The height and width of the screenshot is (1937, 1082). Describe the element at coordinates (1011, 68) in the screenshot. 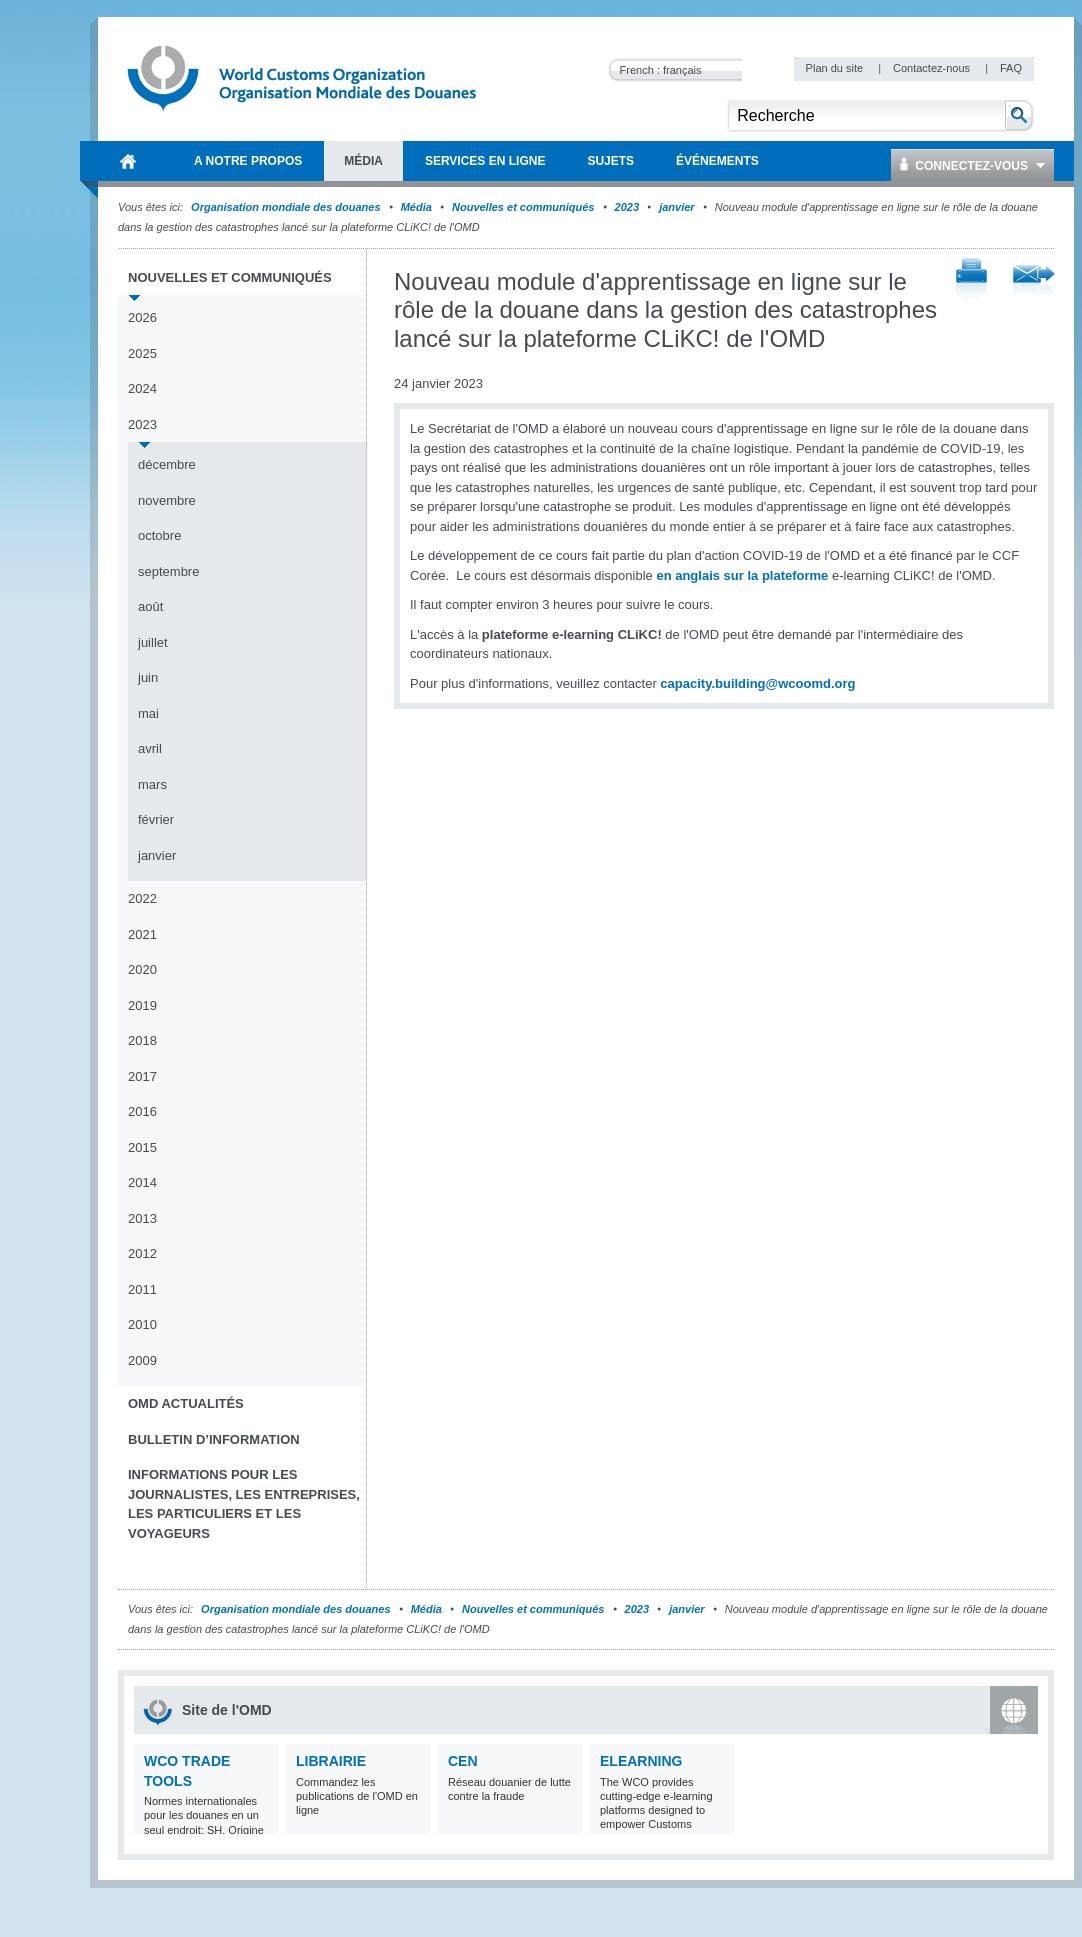

I see `FAQ` at that location.